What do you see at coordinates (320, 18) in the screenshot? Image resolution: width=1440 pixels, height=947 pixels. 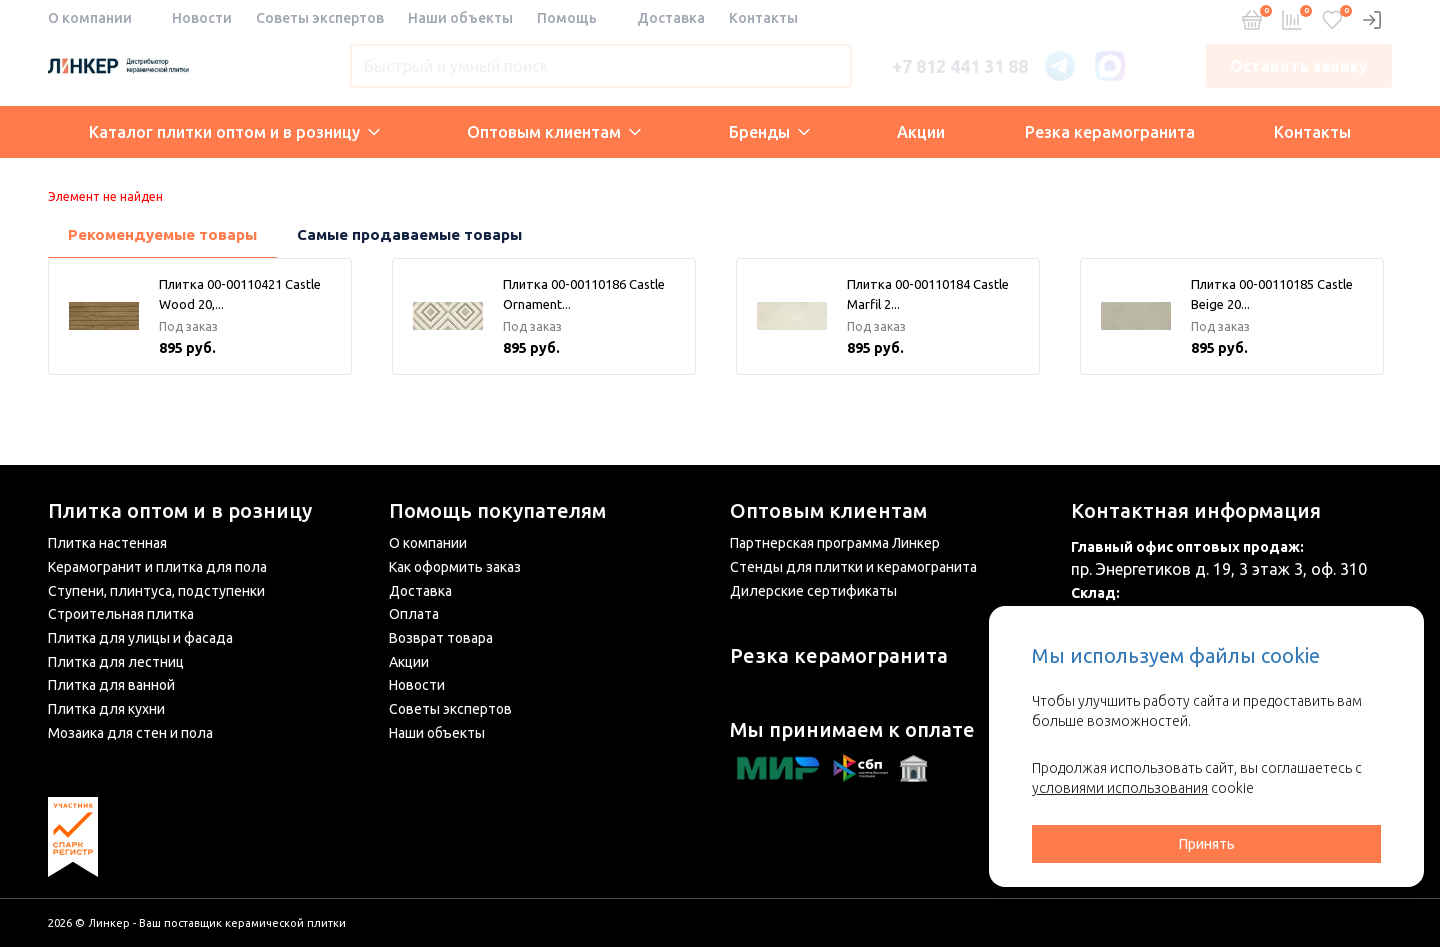 I see `Советы экспертов` at bounding box center [320, 18].